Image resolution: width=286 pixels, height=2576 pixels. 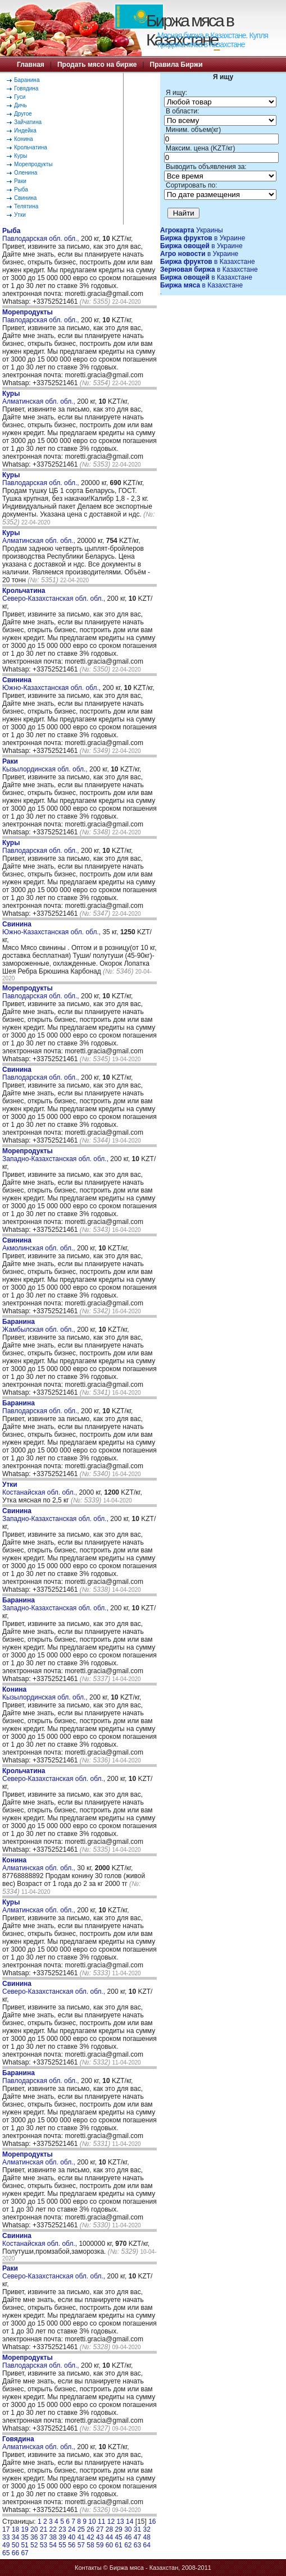 I want to click on 45, so click(x=118, y=2537).